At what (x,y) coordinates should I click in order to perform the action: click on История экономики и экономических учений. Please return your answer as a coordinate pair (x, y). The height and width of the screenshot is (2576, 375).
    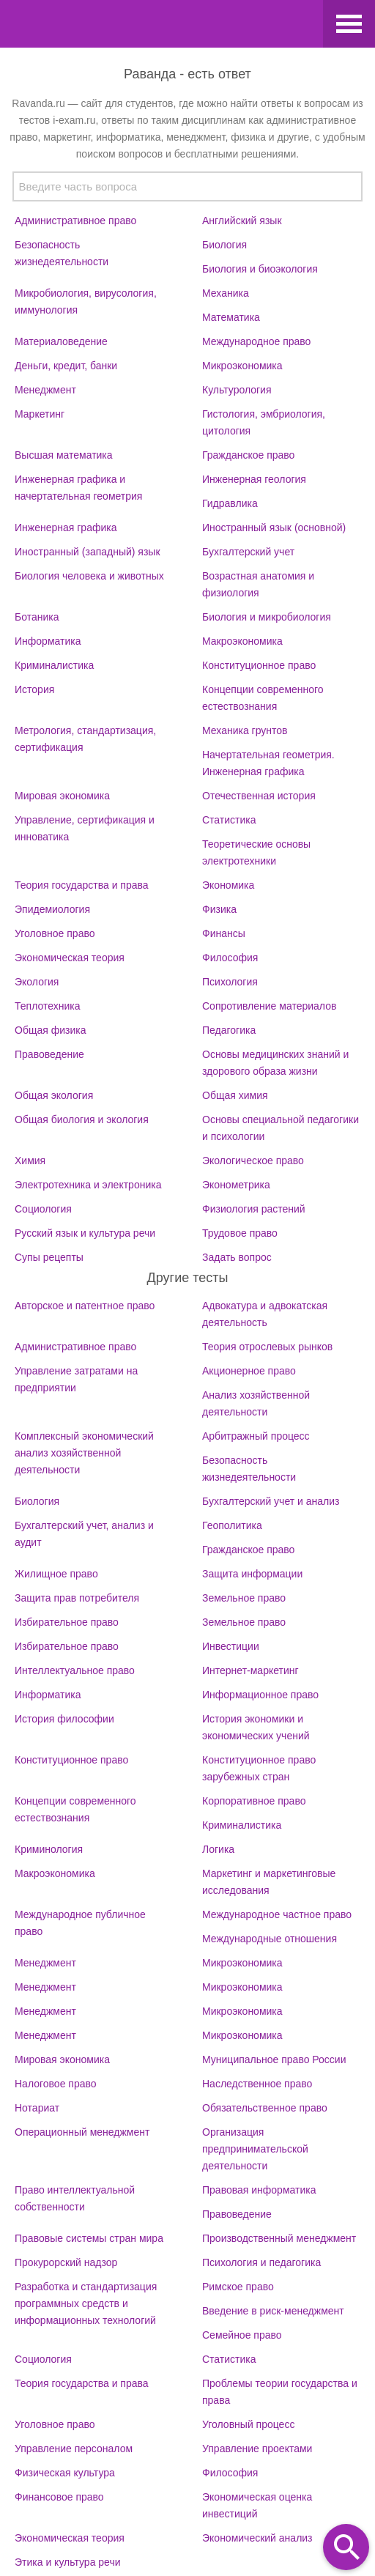
    Looking at the image, I should click on (256, 1727).